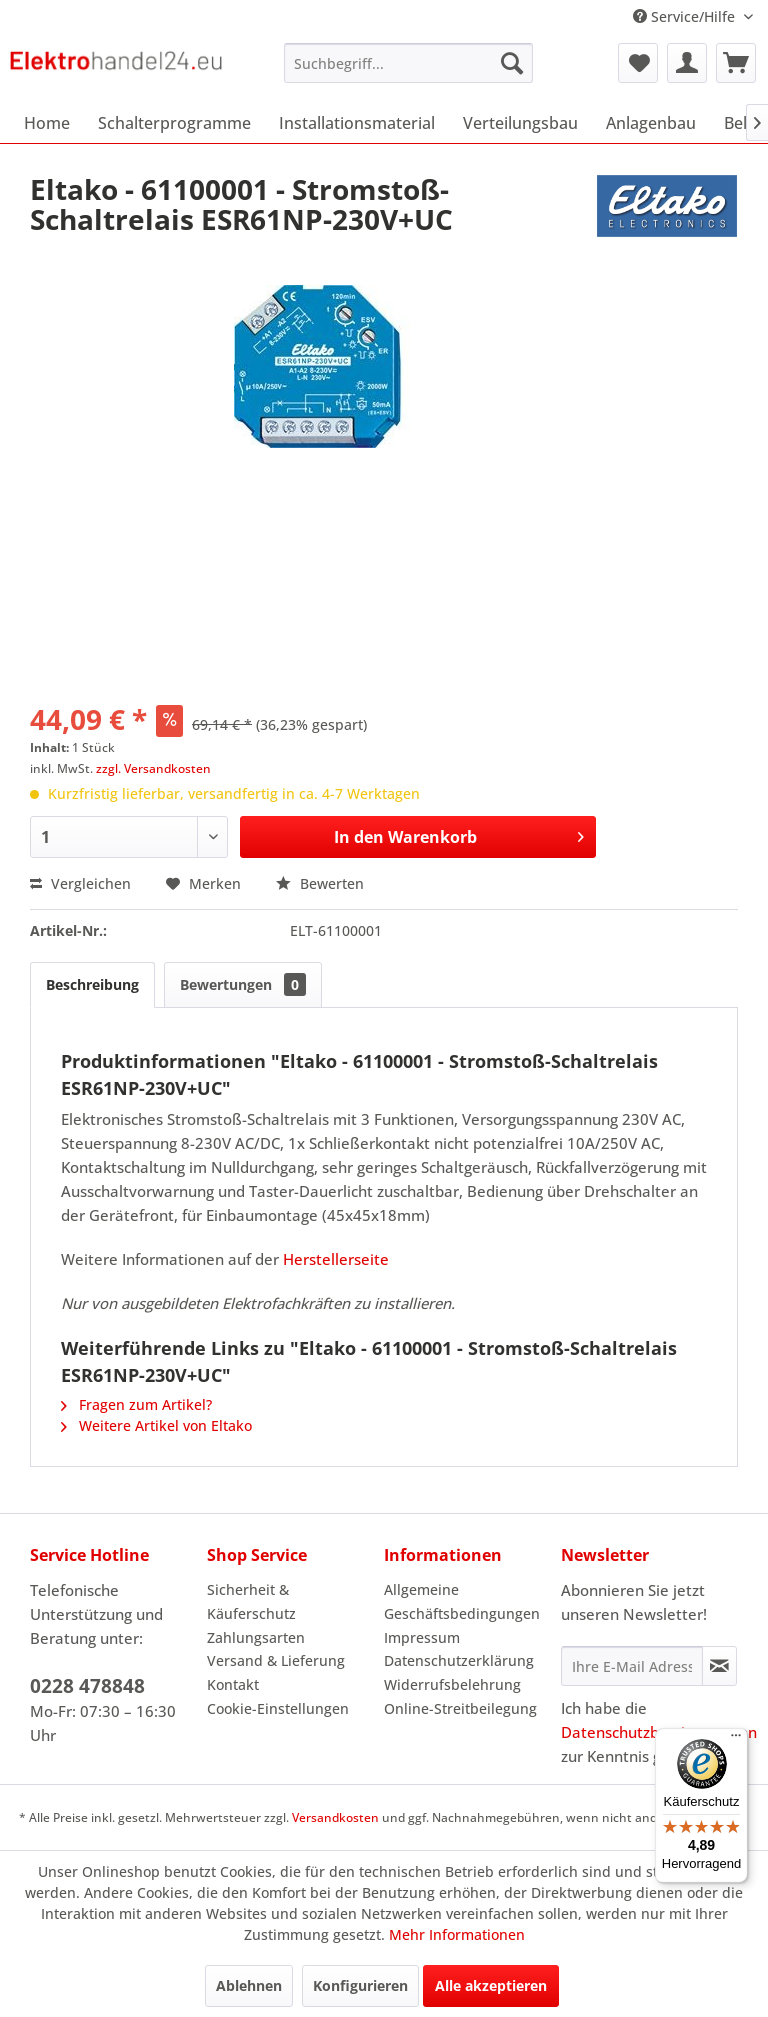 This screenshot has height=2017, width=768. What do you see at coordinates (651, 123) in the screenshot?
I see `[Anlagenbau]` at bounding box center [651, 123].